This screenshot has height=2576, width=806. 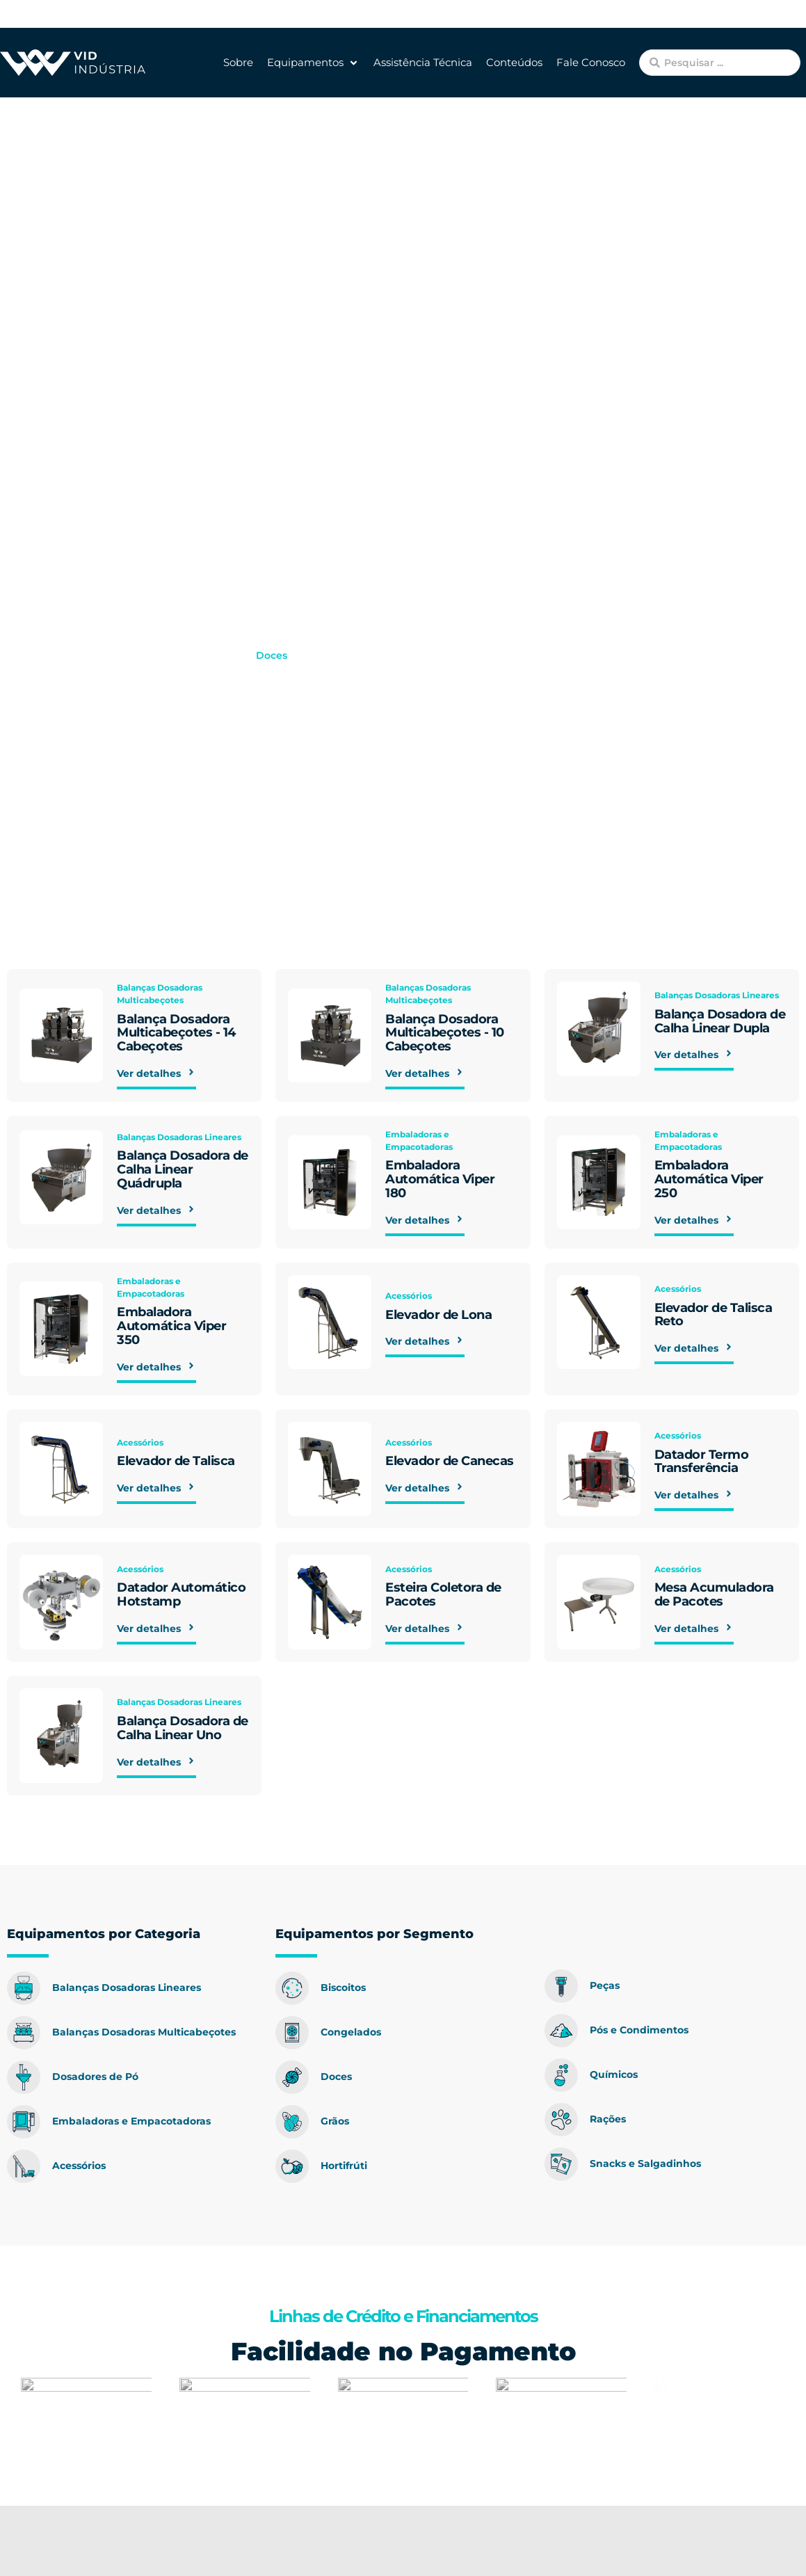 I want to click on VID Indústria, so click(x=114, y=655).